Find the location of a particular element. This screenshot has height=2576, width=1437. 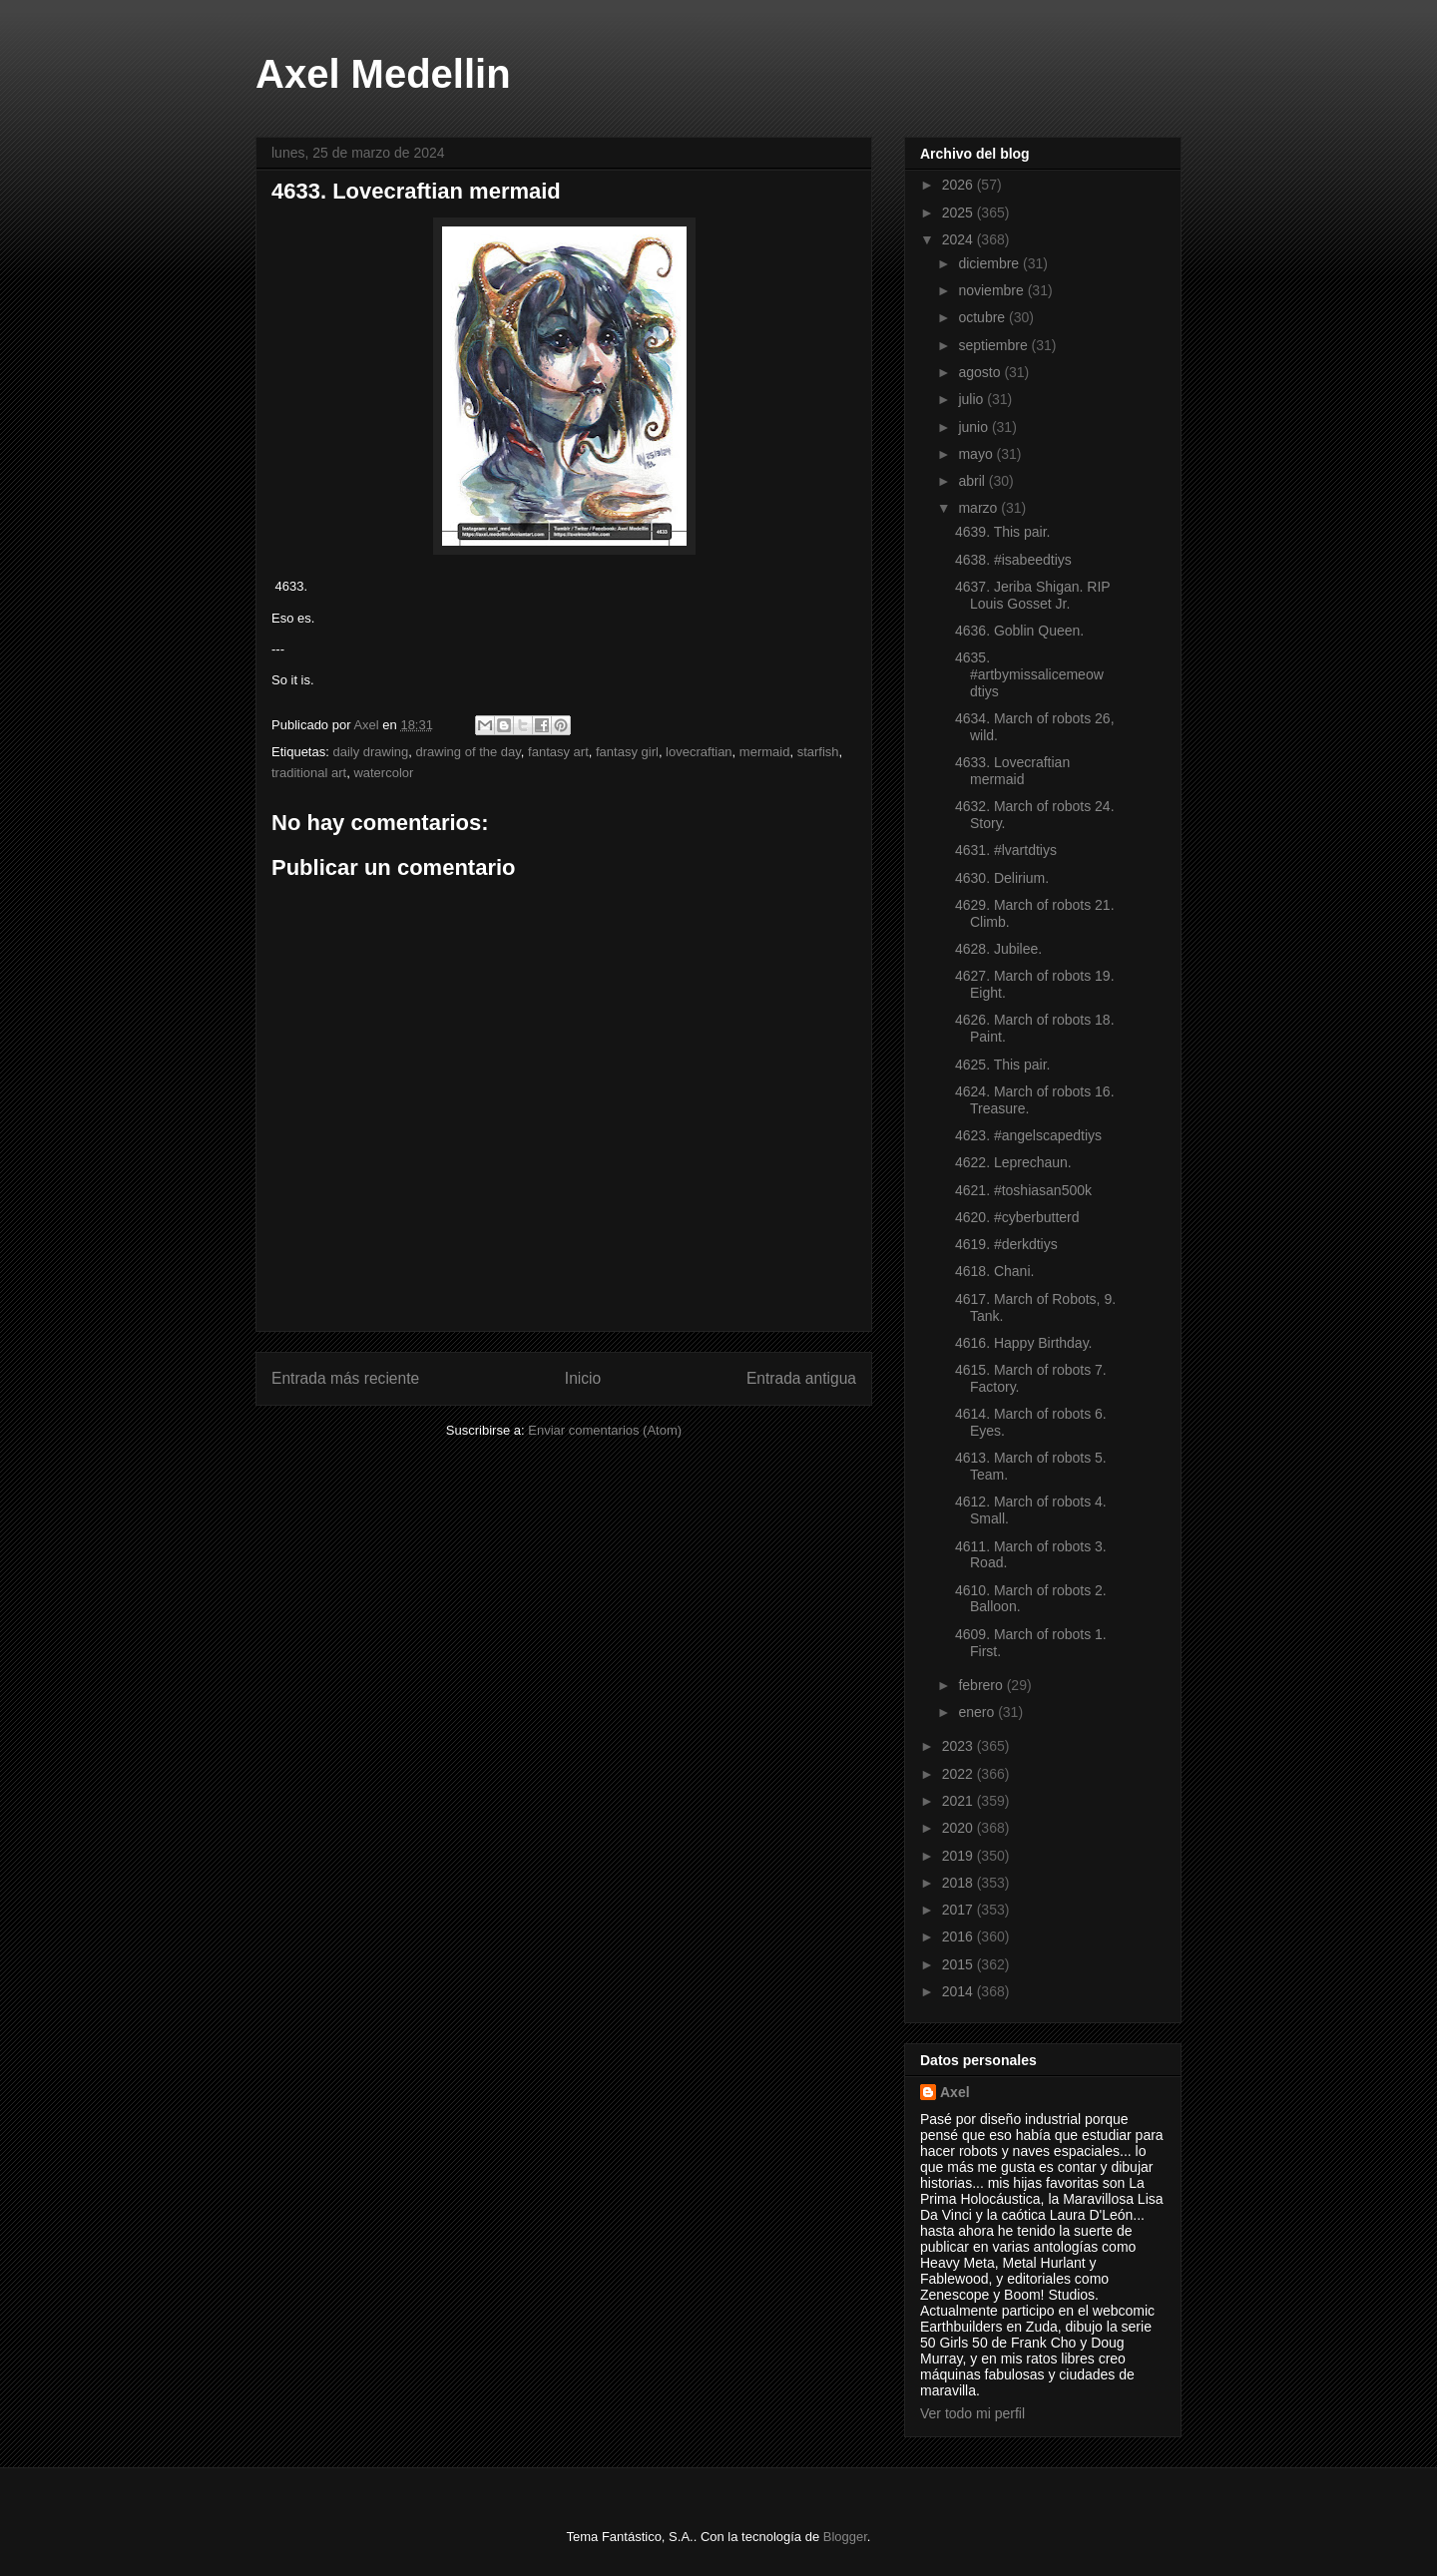

agosto is located at coordinates (981, 372).